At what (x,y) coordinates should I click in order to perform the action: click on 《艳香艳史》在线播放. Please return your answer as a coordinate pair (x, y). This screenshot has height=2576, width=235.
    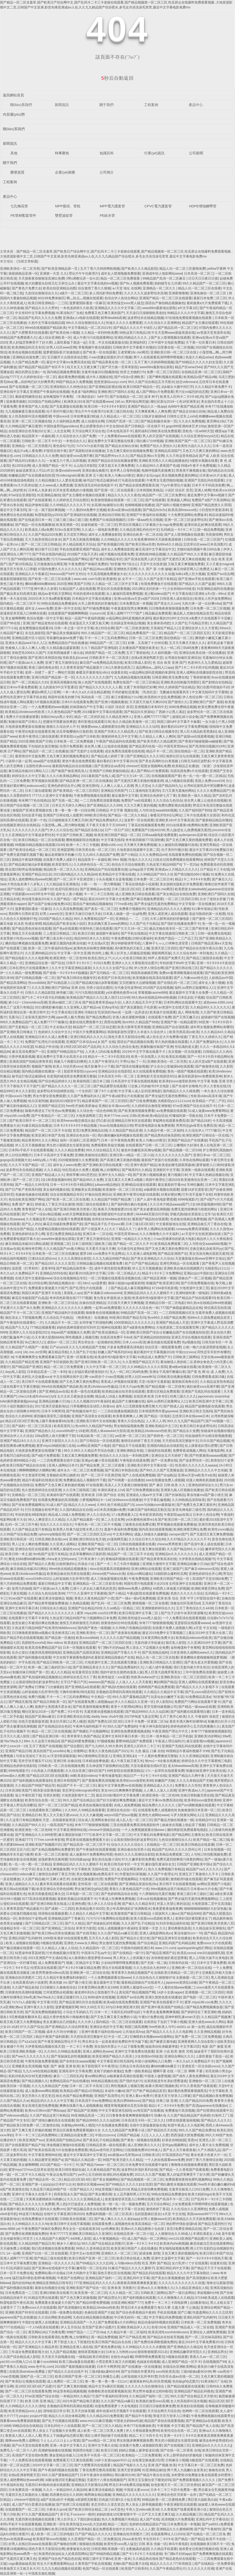
    Looking at the image, I should click on (90, 1317).